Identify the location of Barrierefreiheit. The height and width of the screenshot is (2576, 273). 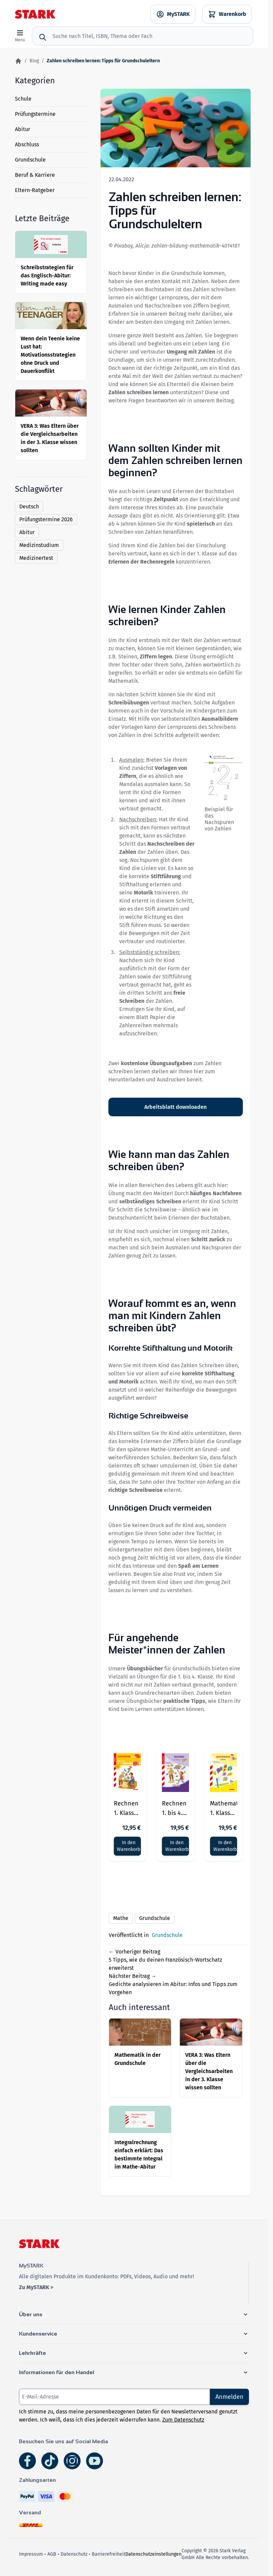
(108, 2554).